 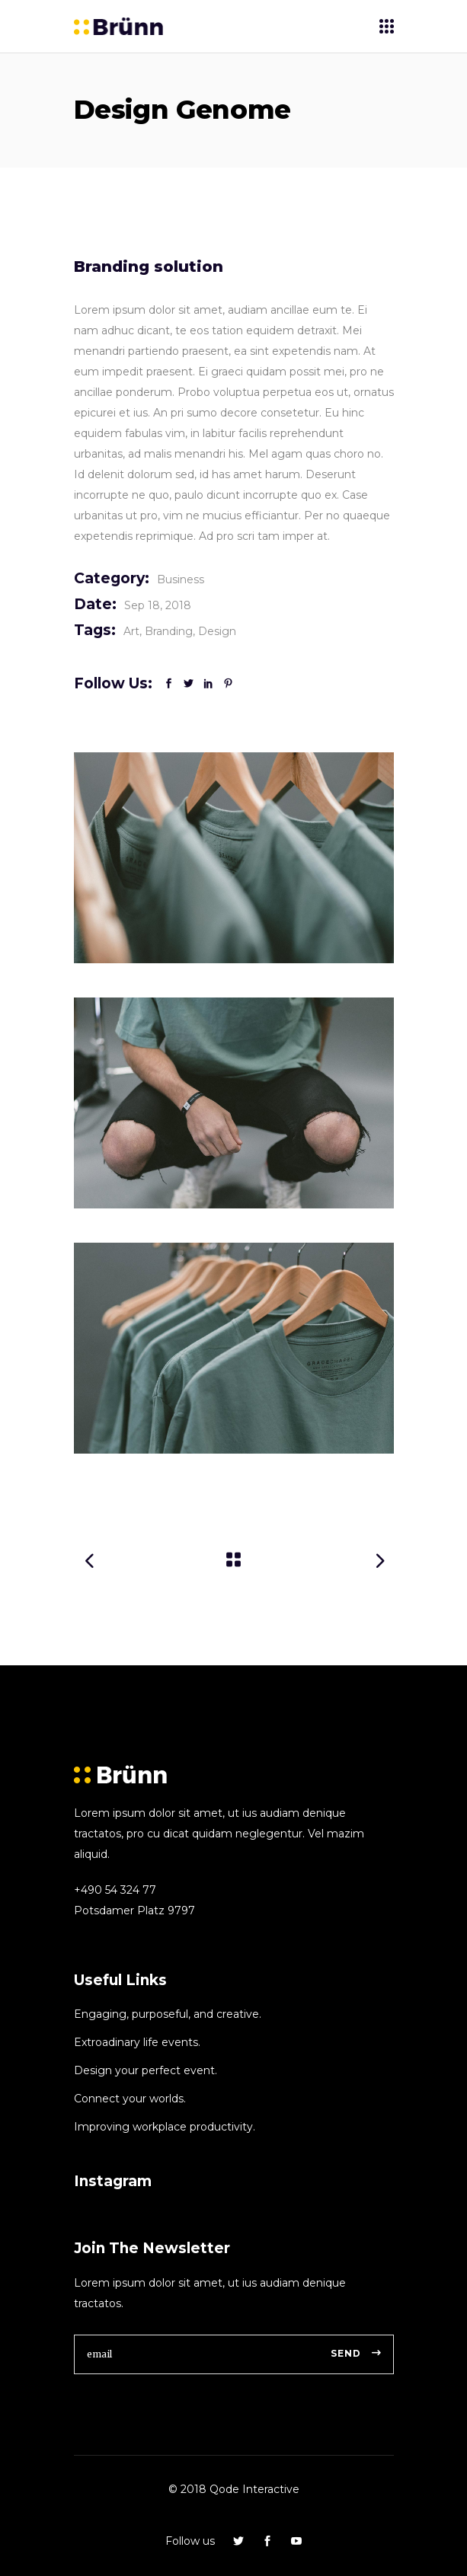 What do you see at coordinates (137, 2042) in the screenshot?
I see `Extroadinary life events.` at bounding box center [137, 2042].